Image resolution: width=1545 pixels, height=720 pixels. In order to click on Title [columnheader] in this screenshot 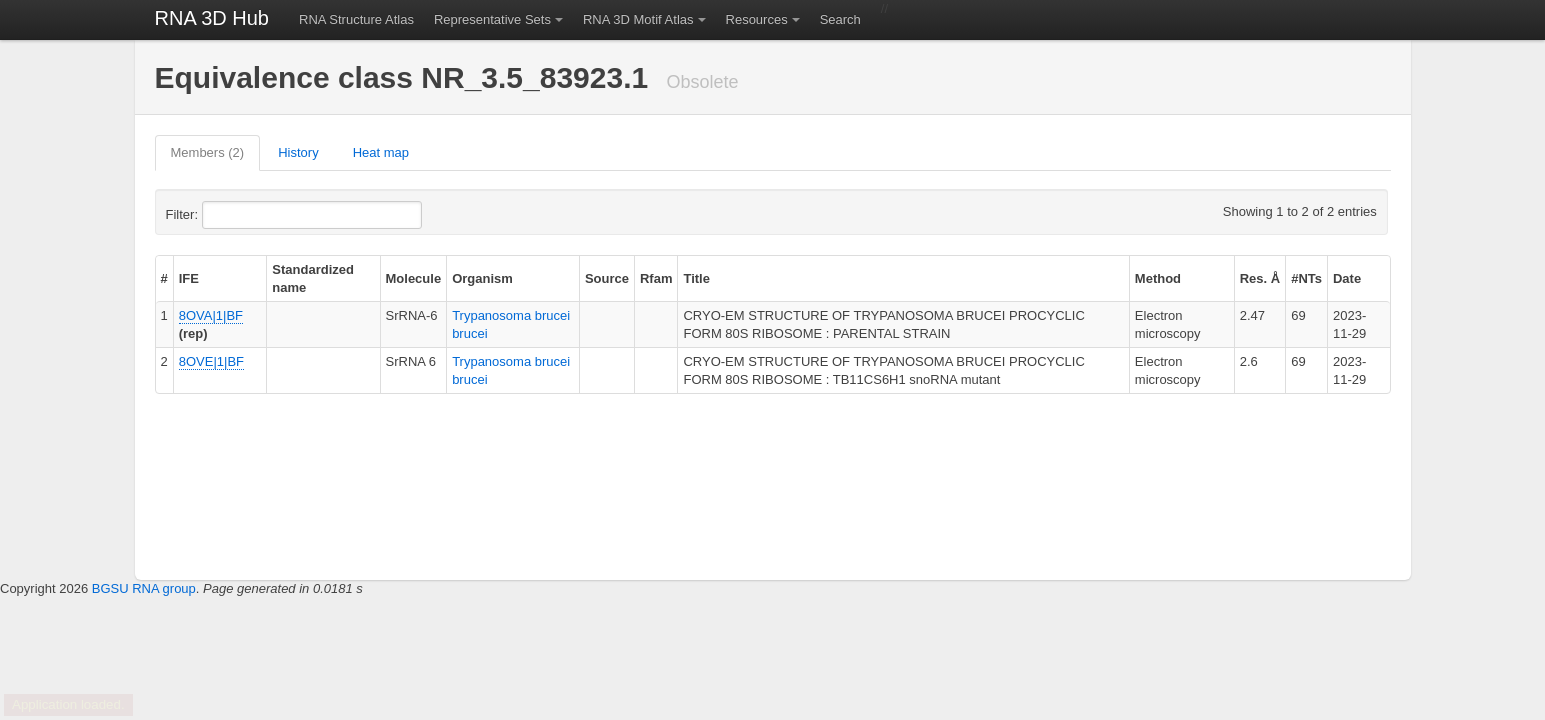, I will do `click(696, 278)`.